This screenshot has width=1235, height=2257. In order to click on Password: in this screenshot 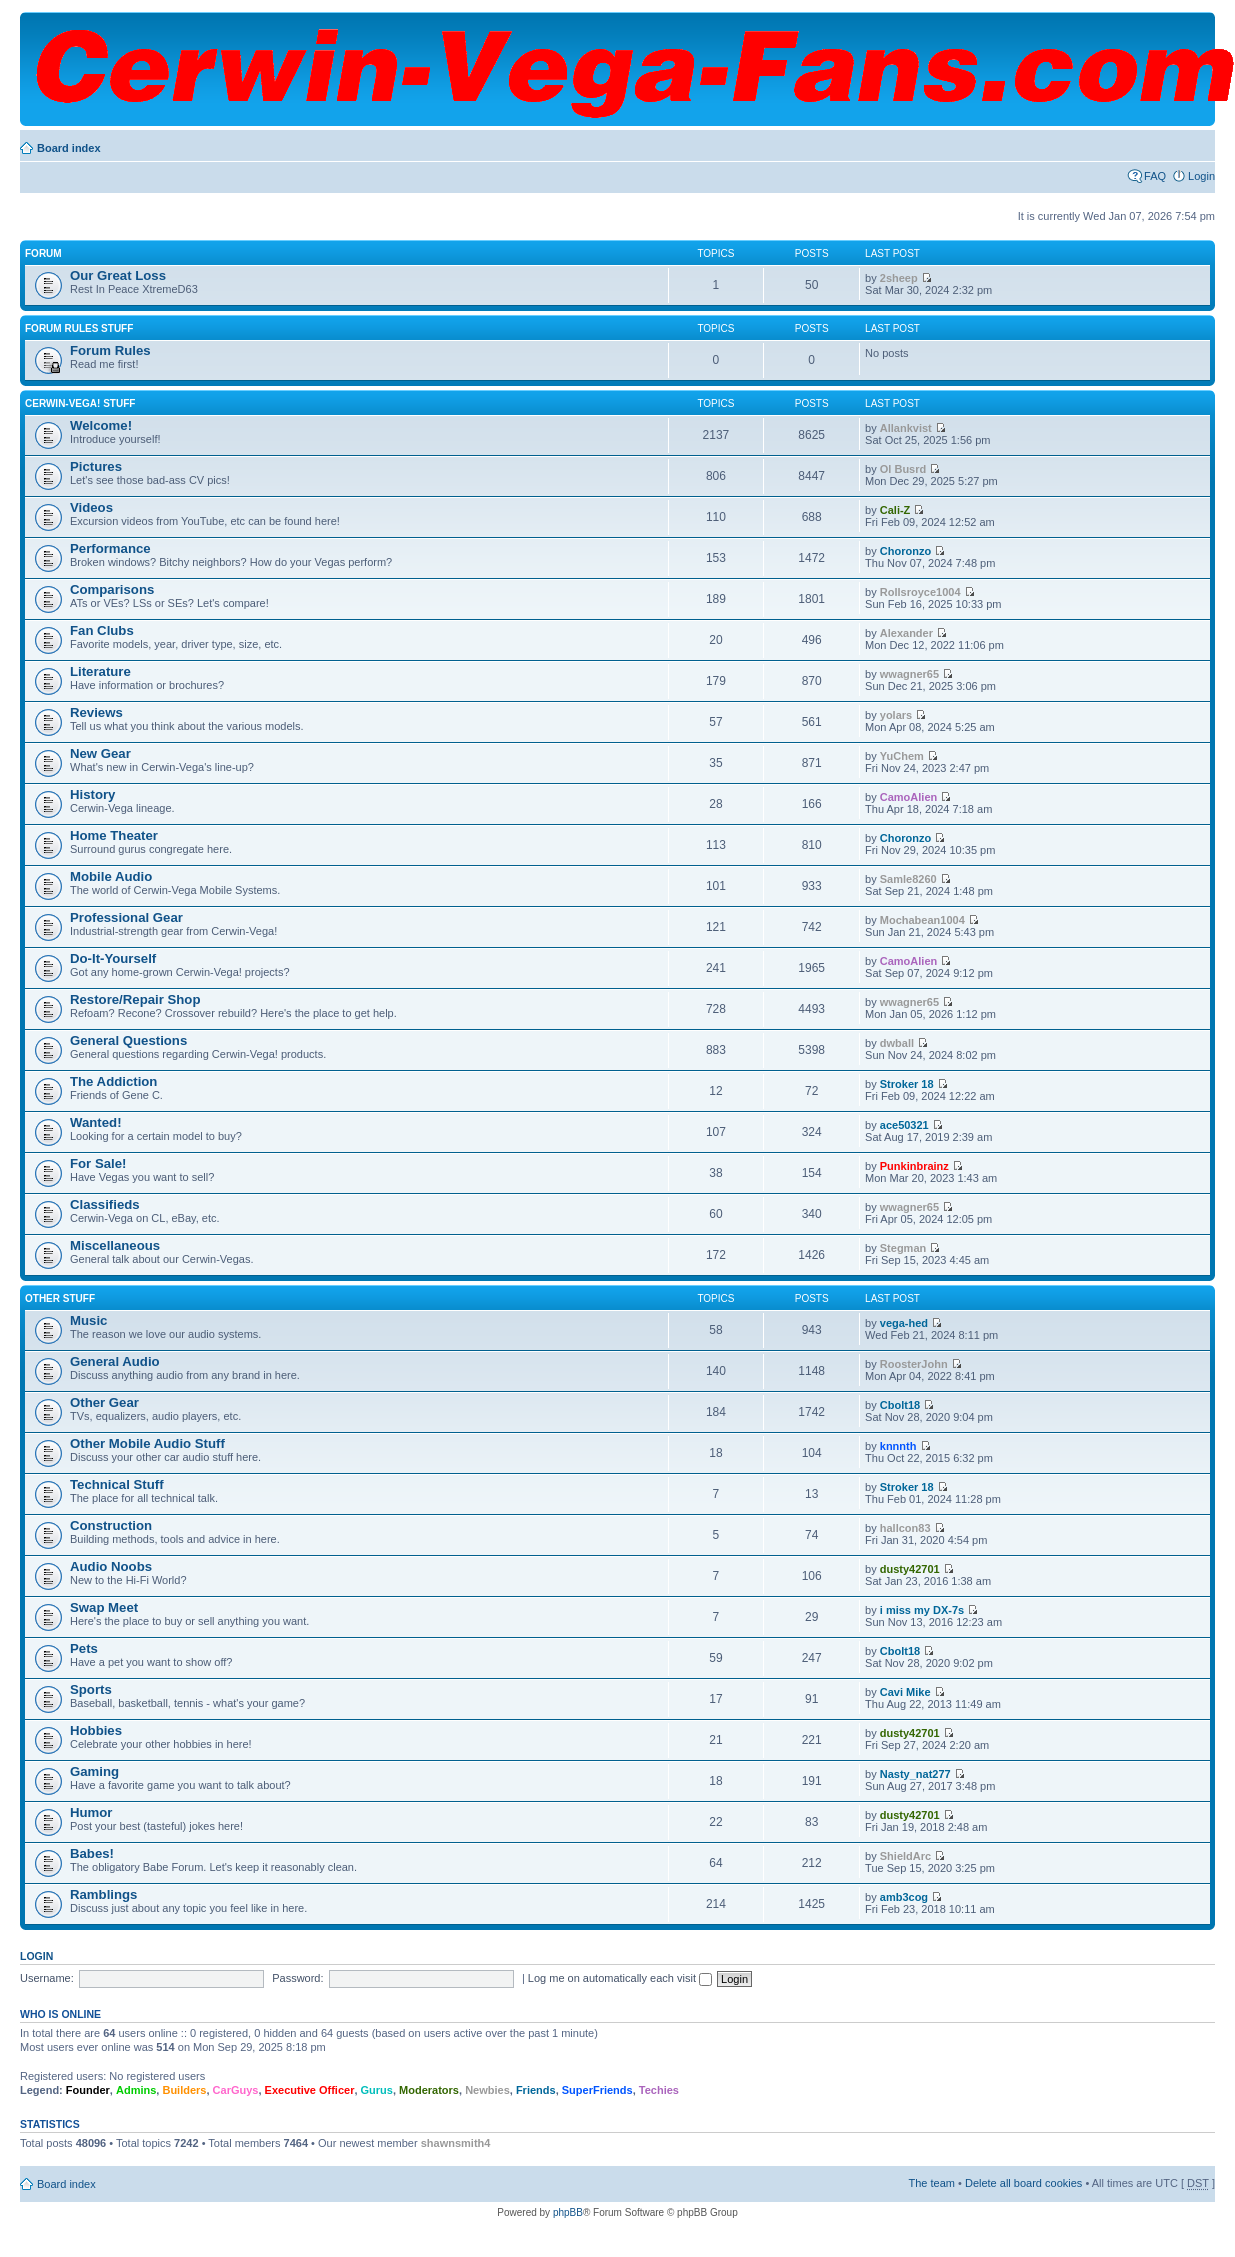, I will do `click(297, 1978)`.